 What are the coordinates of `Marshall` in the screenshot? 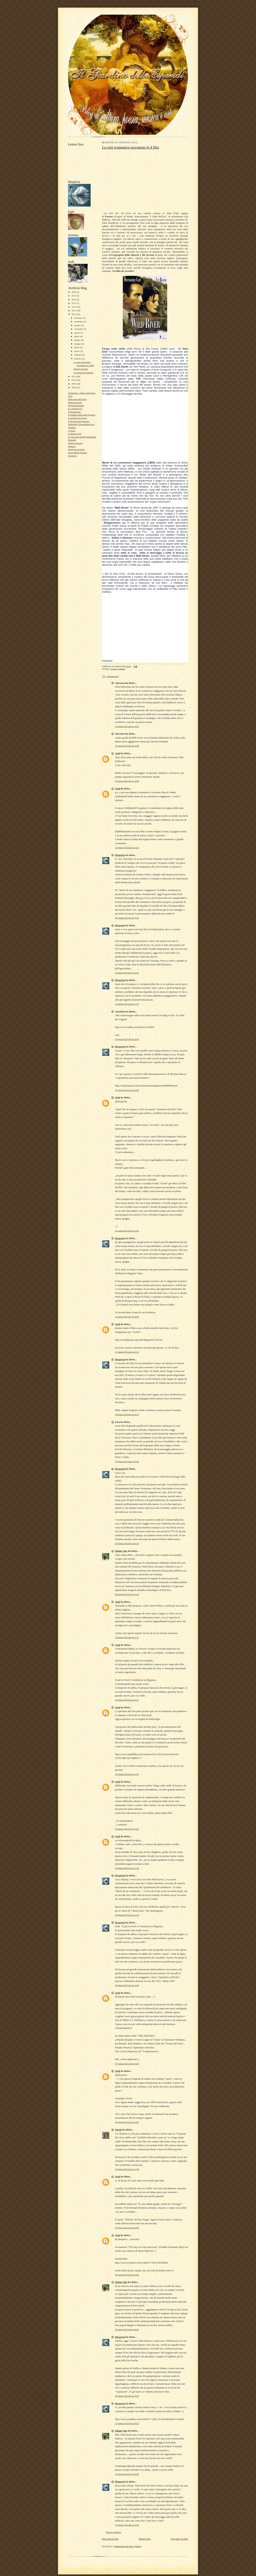 It's located at (72, 440).